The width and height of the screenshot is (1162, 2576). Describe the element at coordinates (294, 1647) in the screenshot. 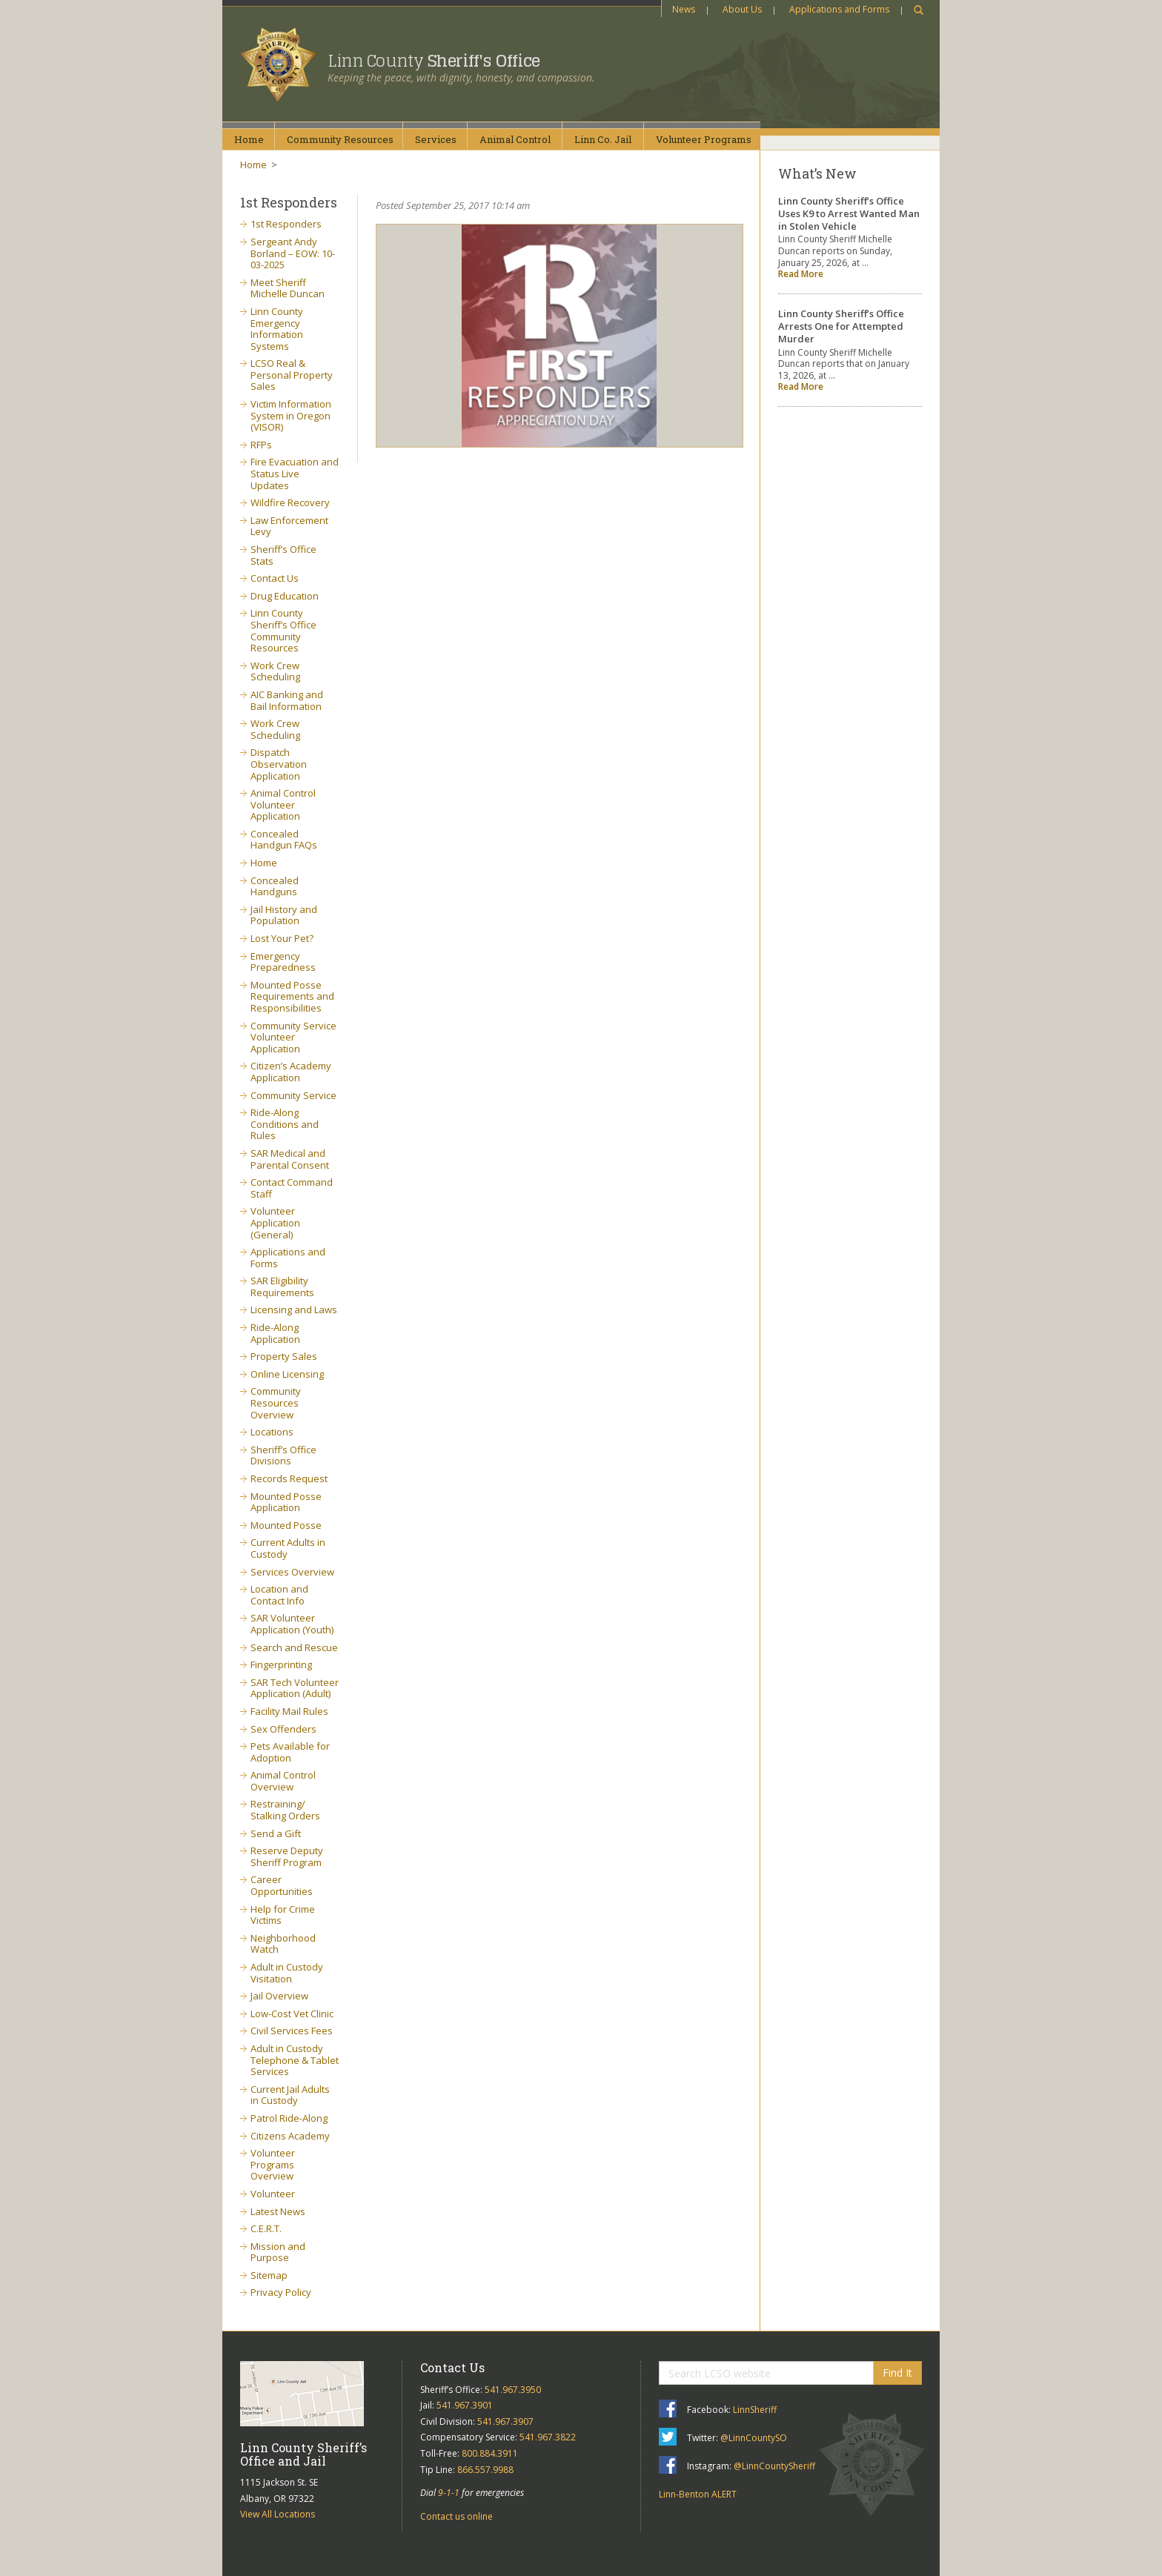

I see `Search and Rescue` at that location.